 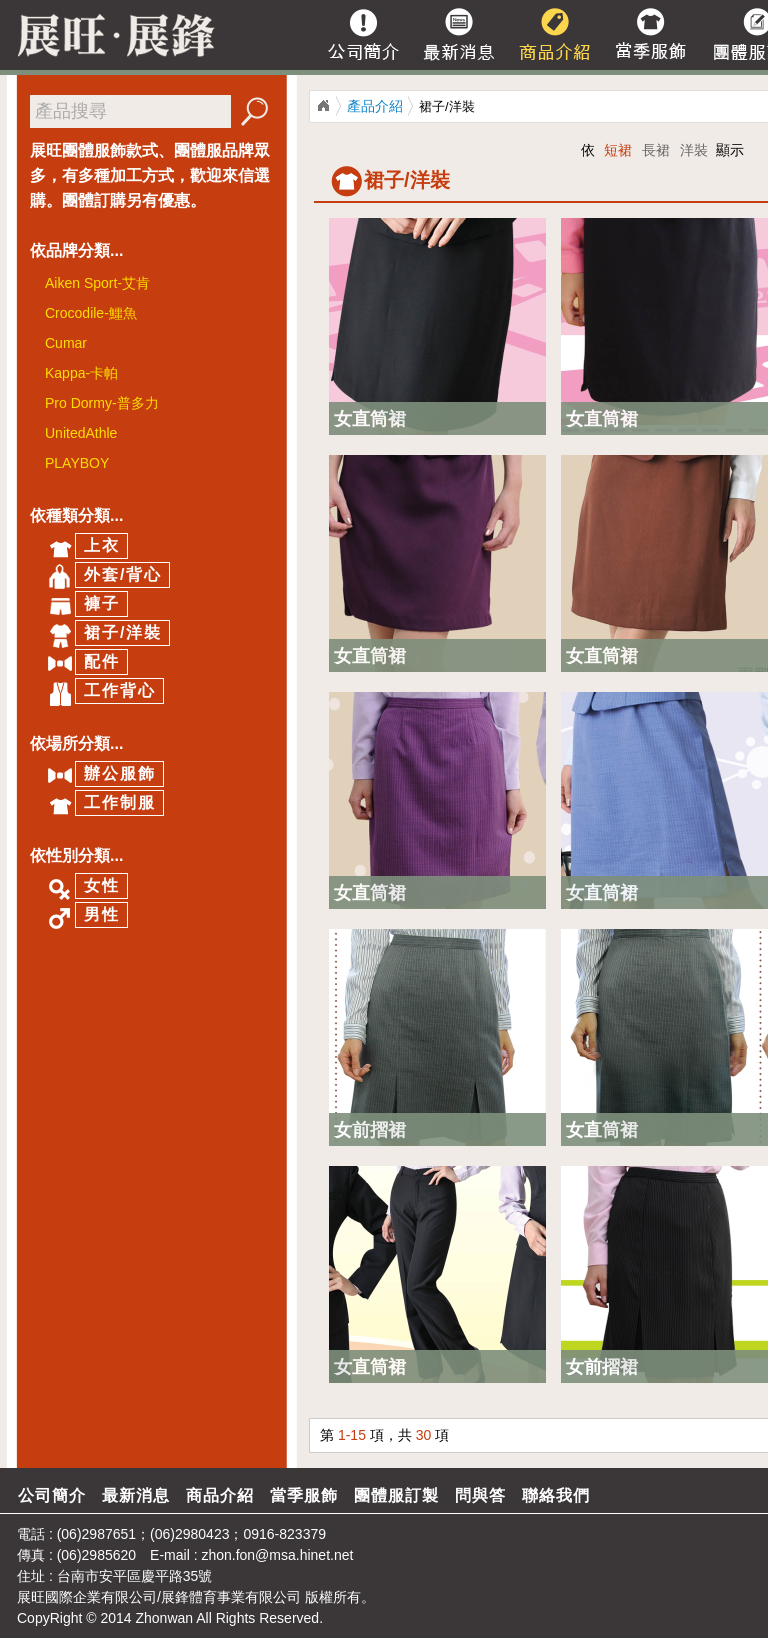 I want to click on 最新消息, so click(x=136, y=1495).